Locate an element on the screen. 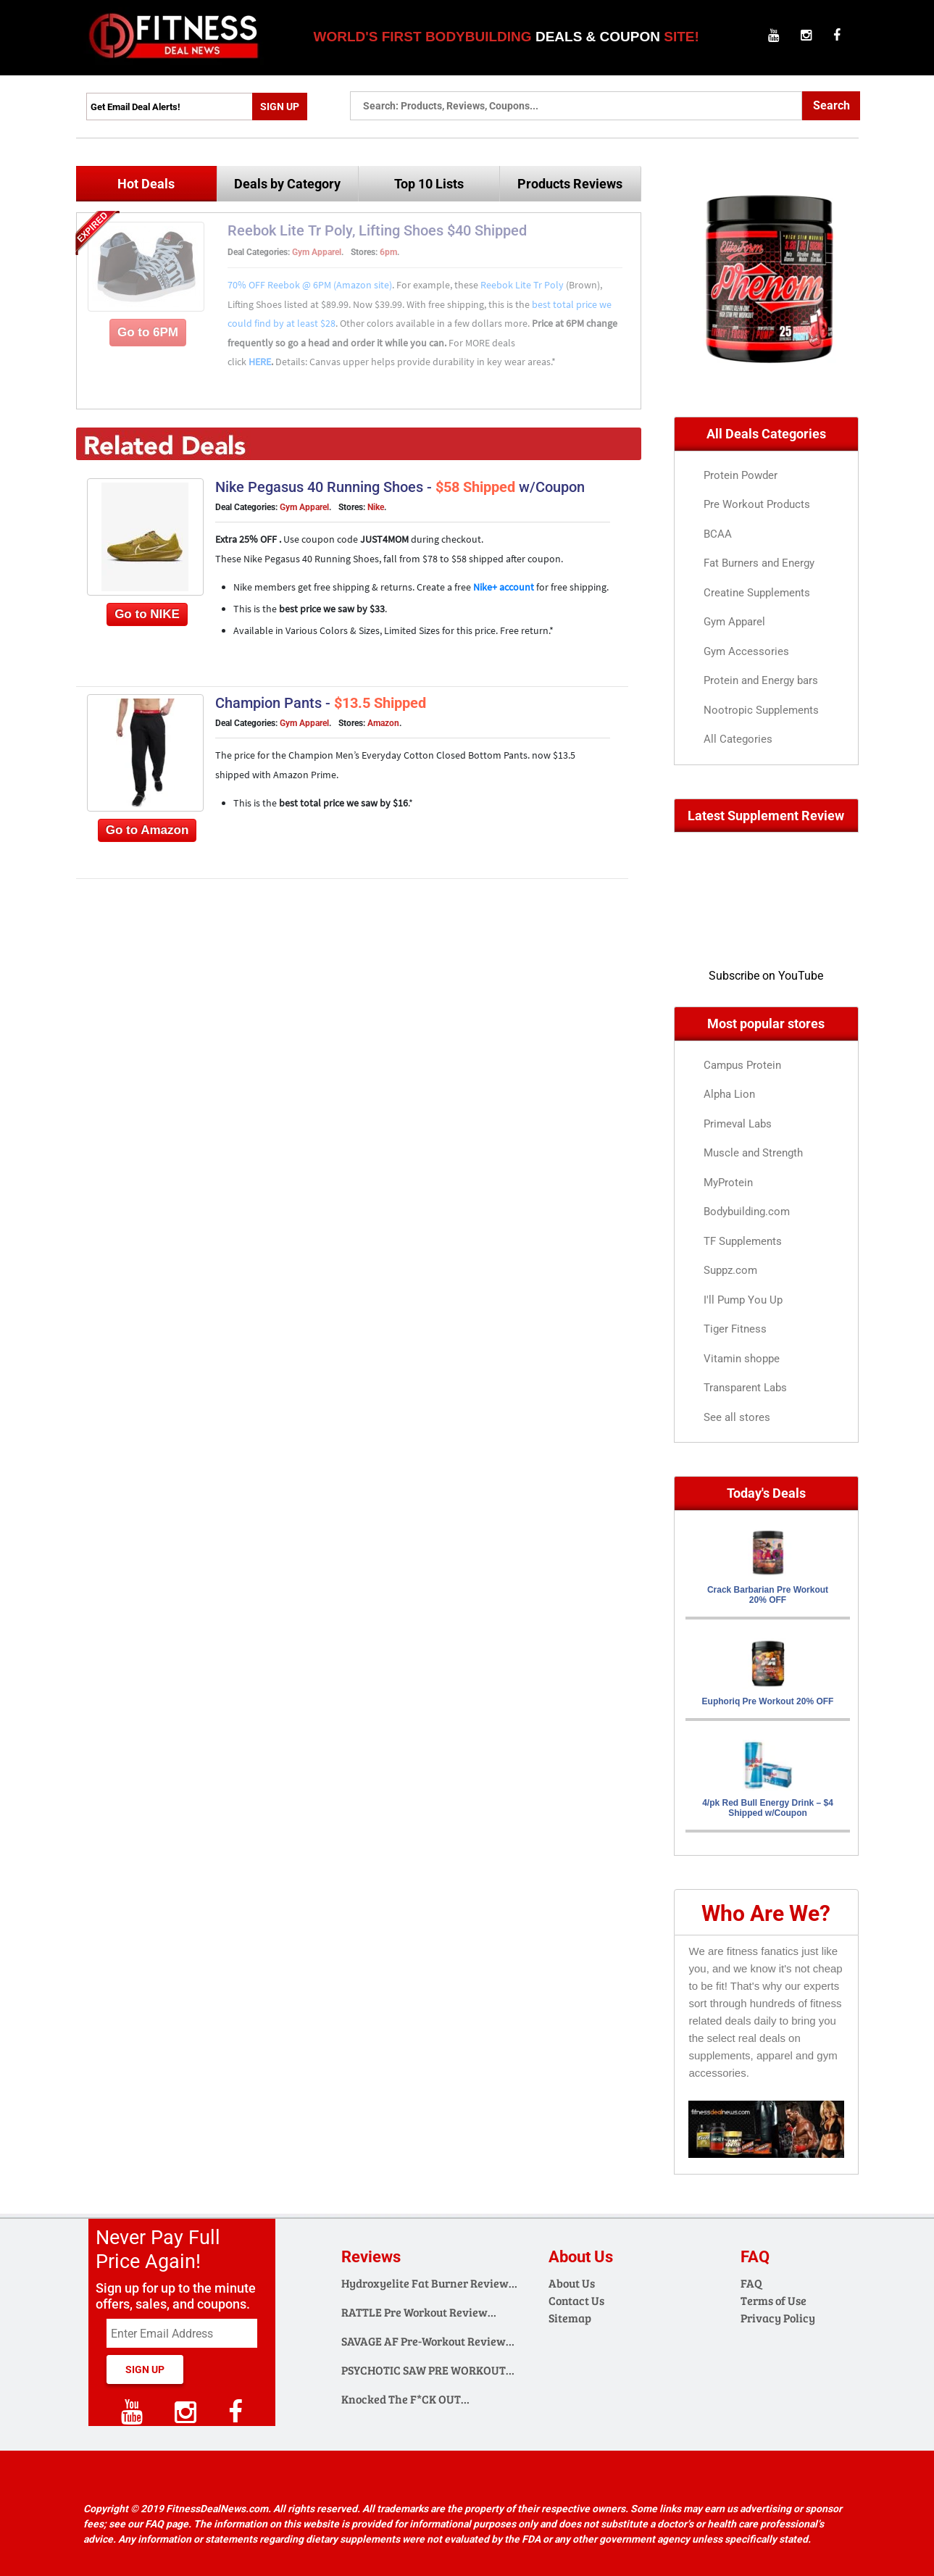  Alpha Lion is located at coordinates (729, 1094).